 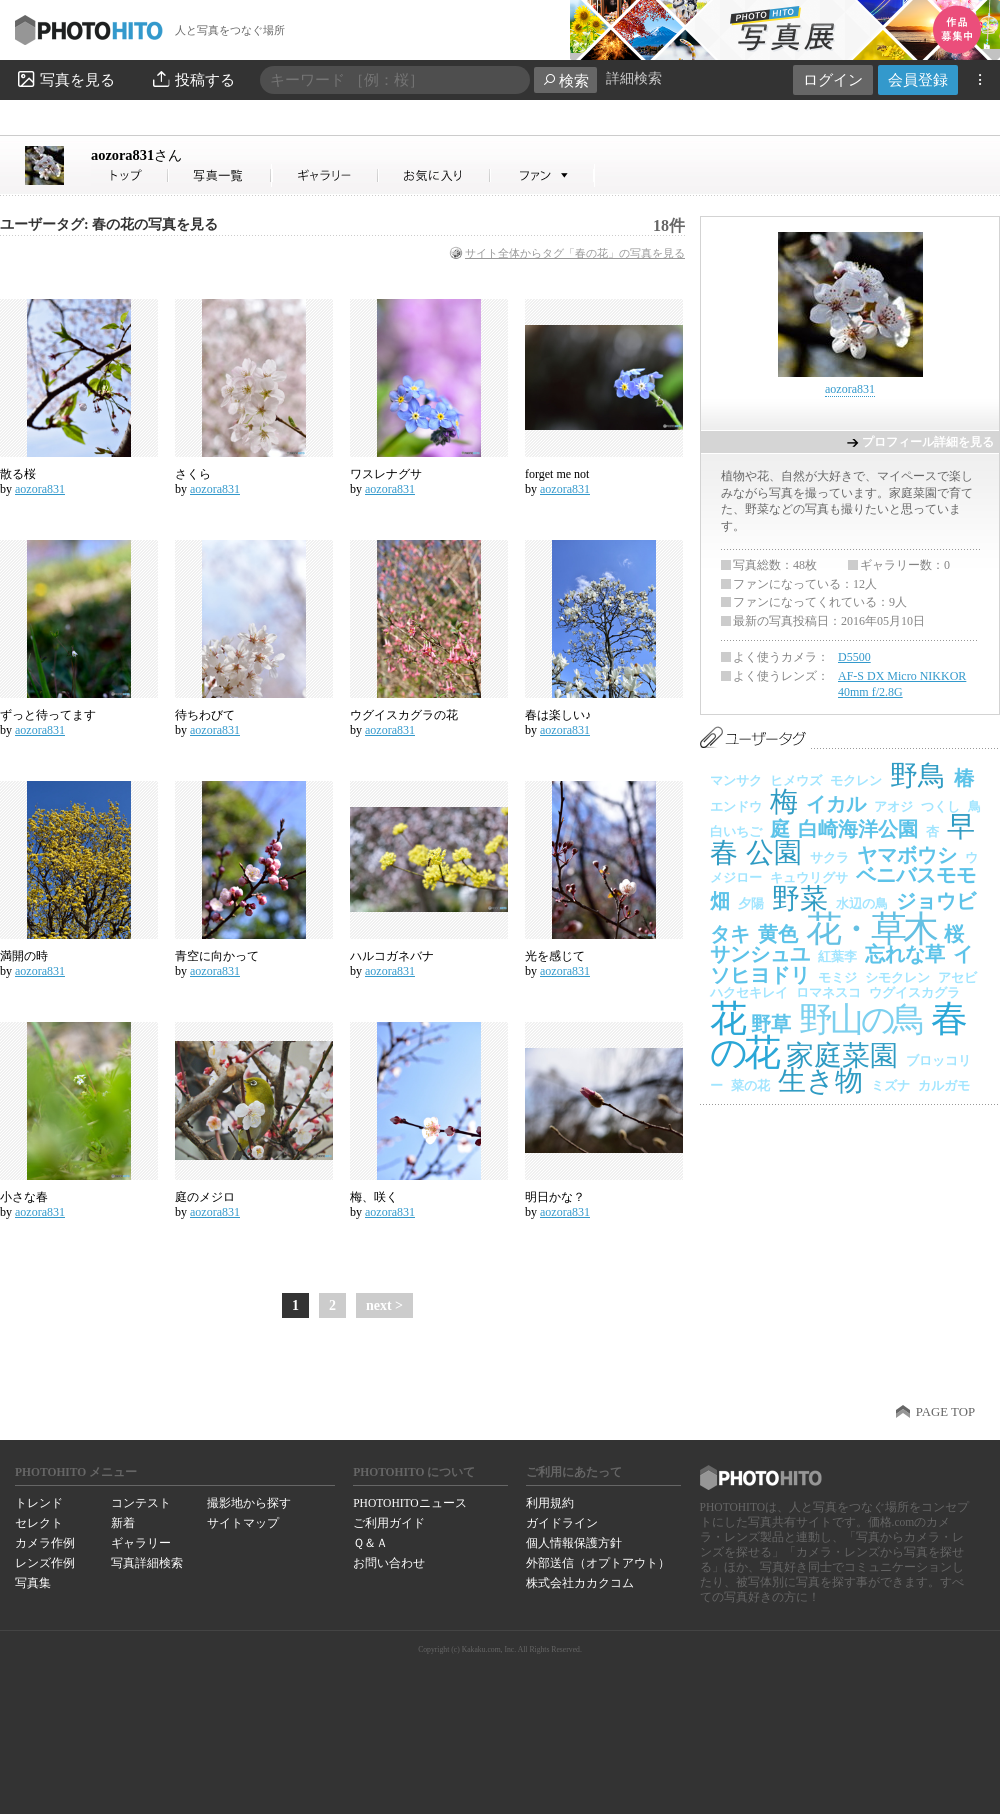 I want to click on PAGE TOP, so click(x=945, y=1412).